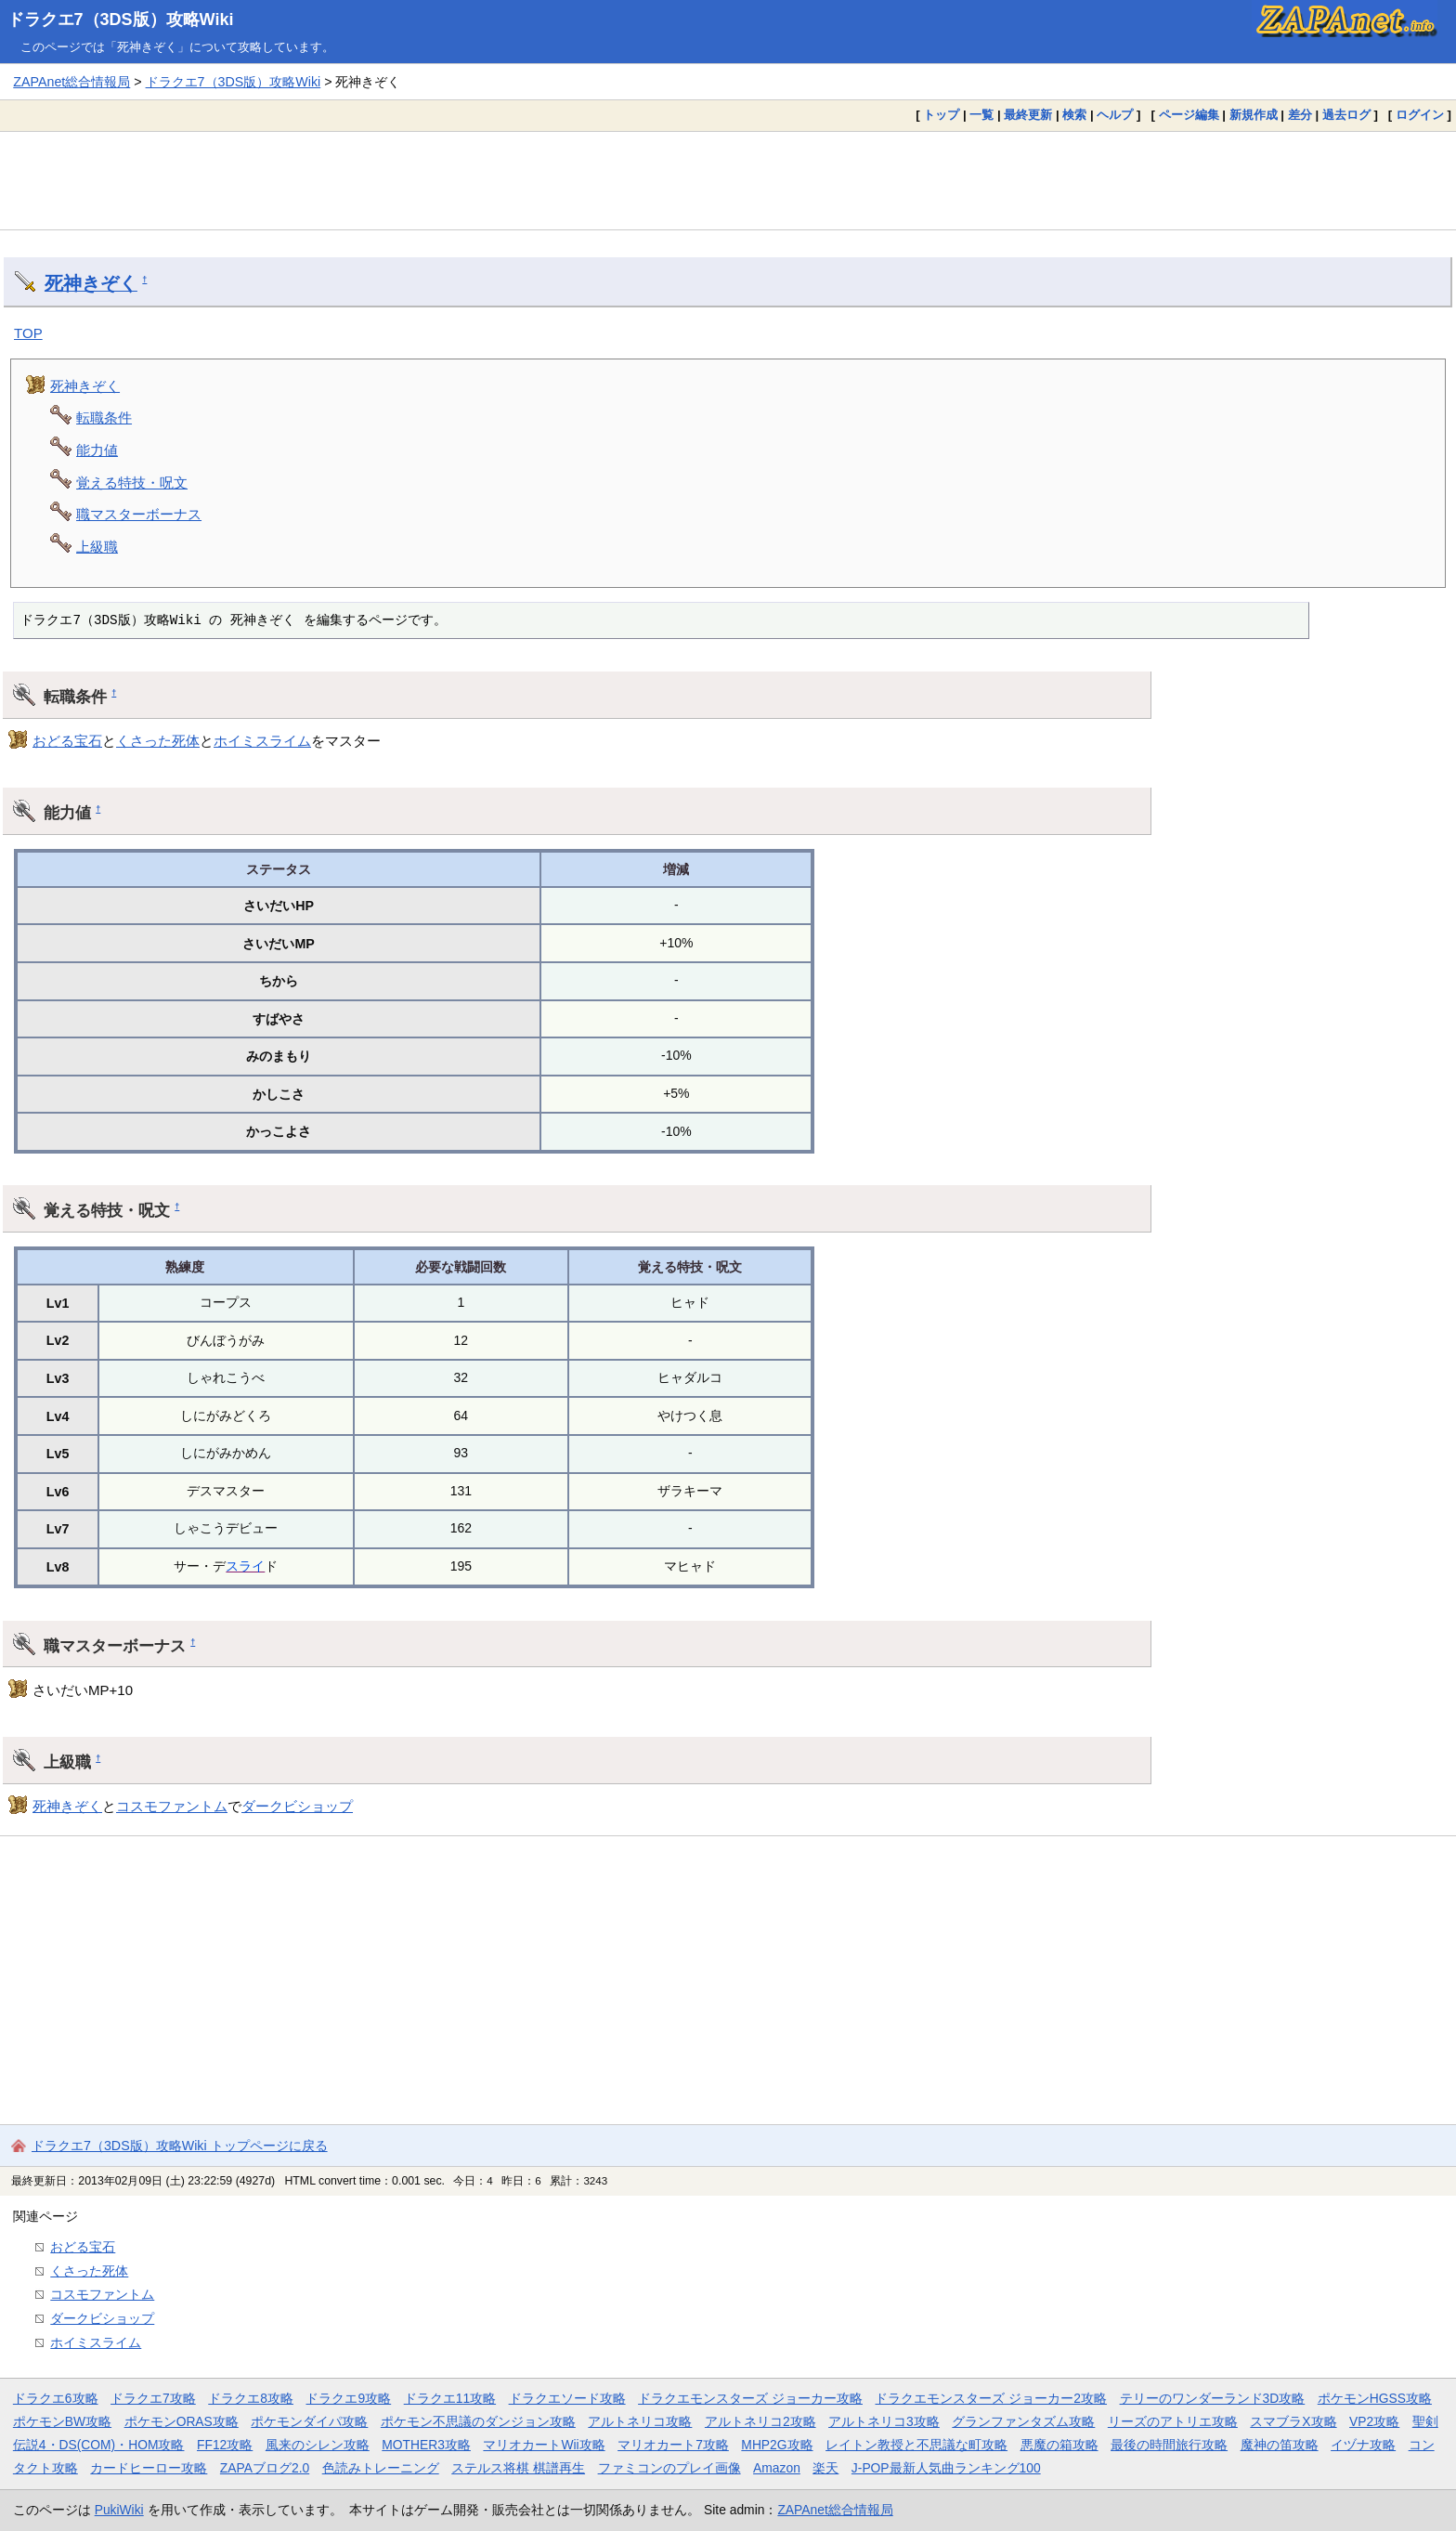 This screenshot has width=1456, height=2531. I want to click on スマブラX攻略, so click(1293, 2421).